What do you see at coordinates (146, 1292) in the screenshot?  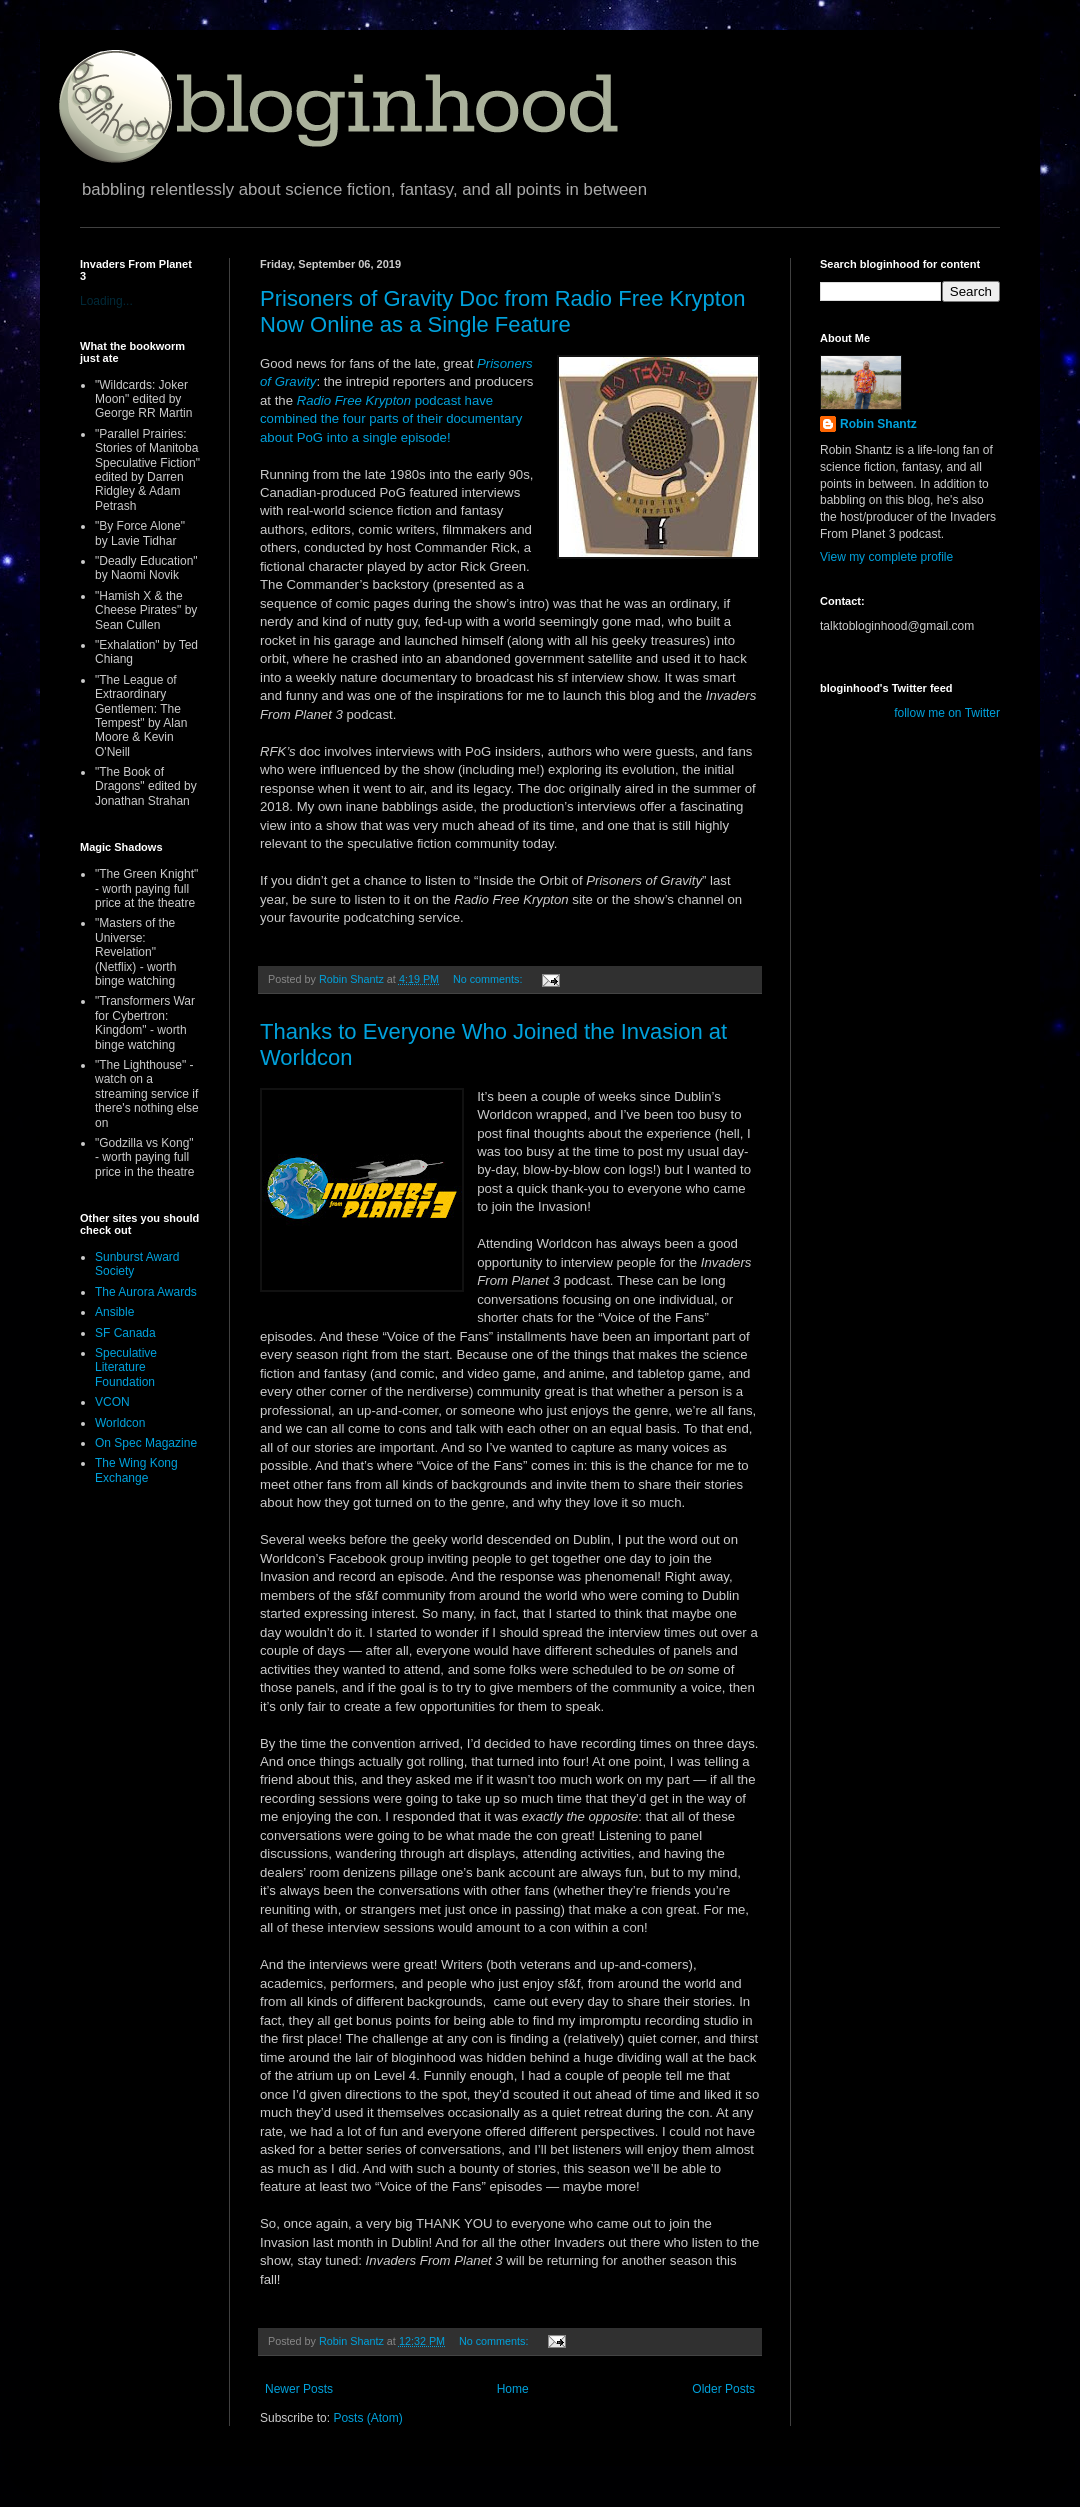 I see `The Aurora Awards` at bounding box center [146, 1292].